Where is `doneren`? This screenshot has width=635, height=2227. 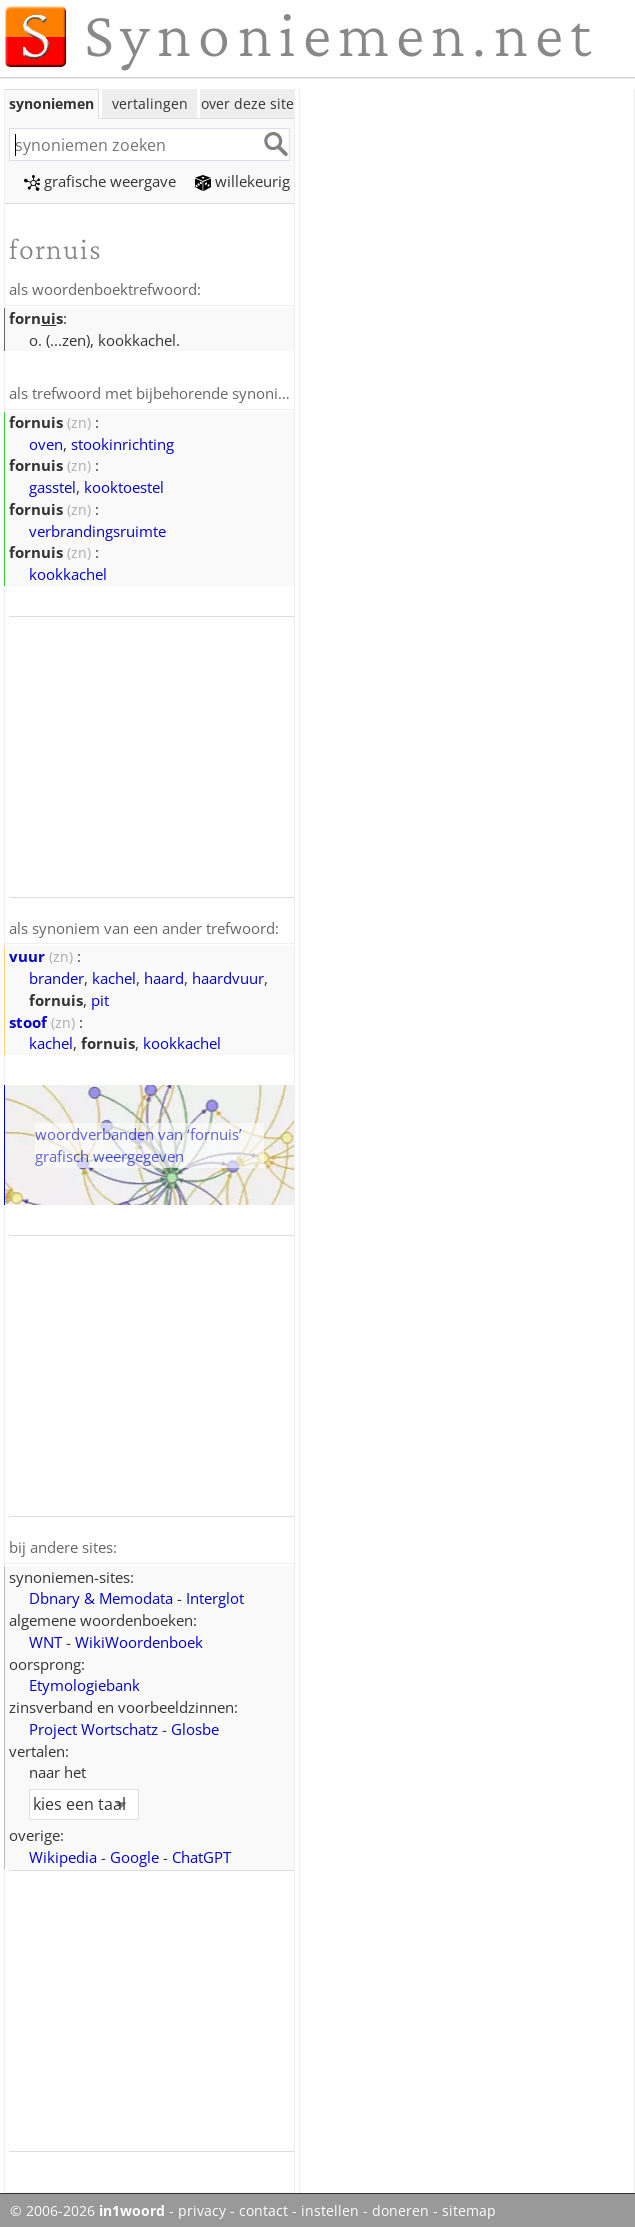
doneren is located at coordinates (400, 2207).